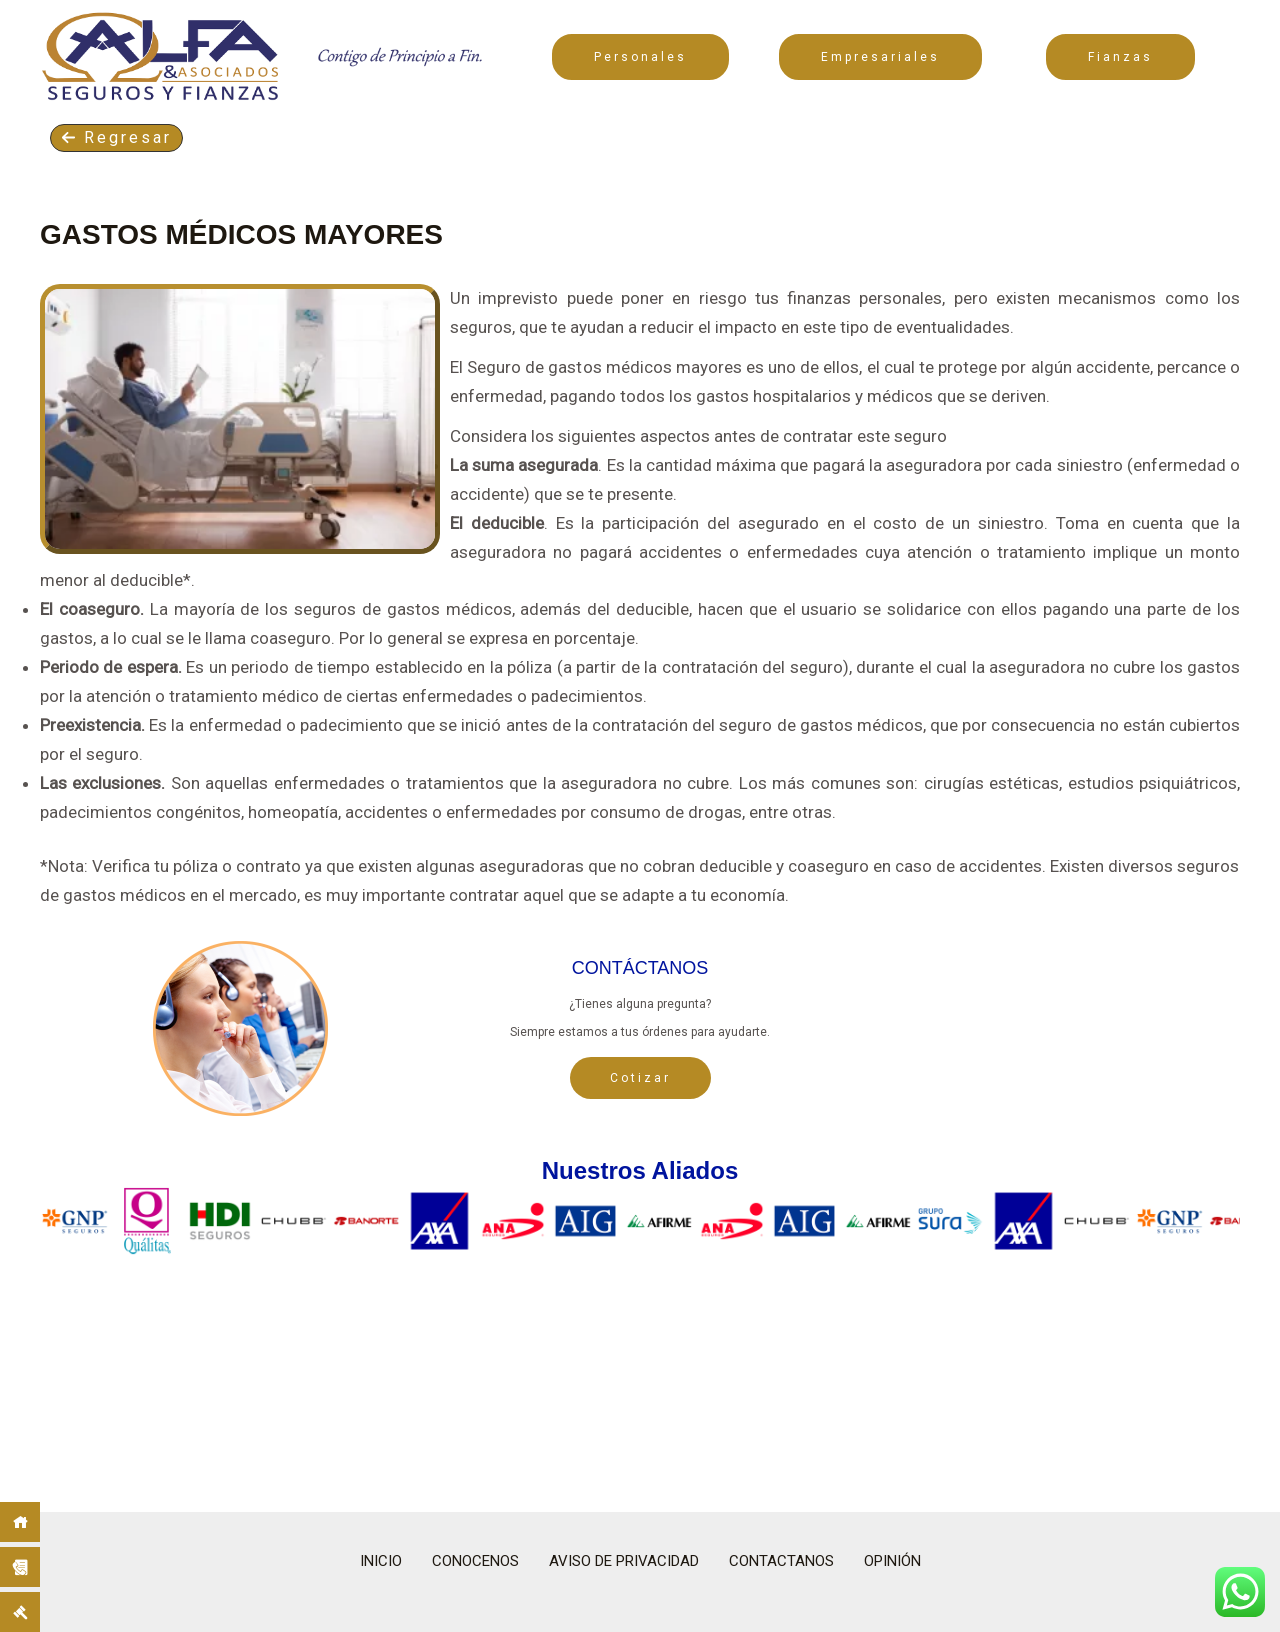  I want to click on Personales, so click(640, 57).